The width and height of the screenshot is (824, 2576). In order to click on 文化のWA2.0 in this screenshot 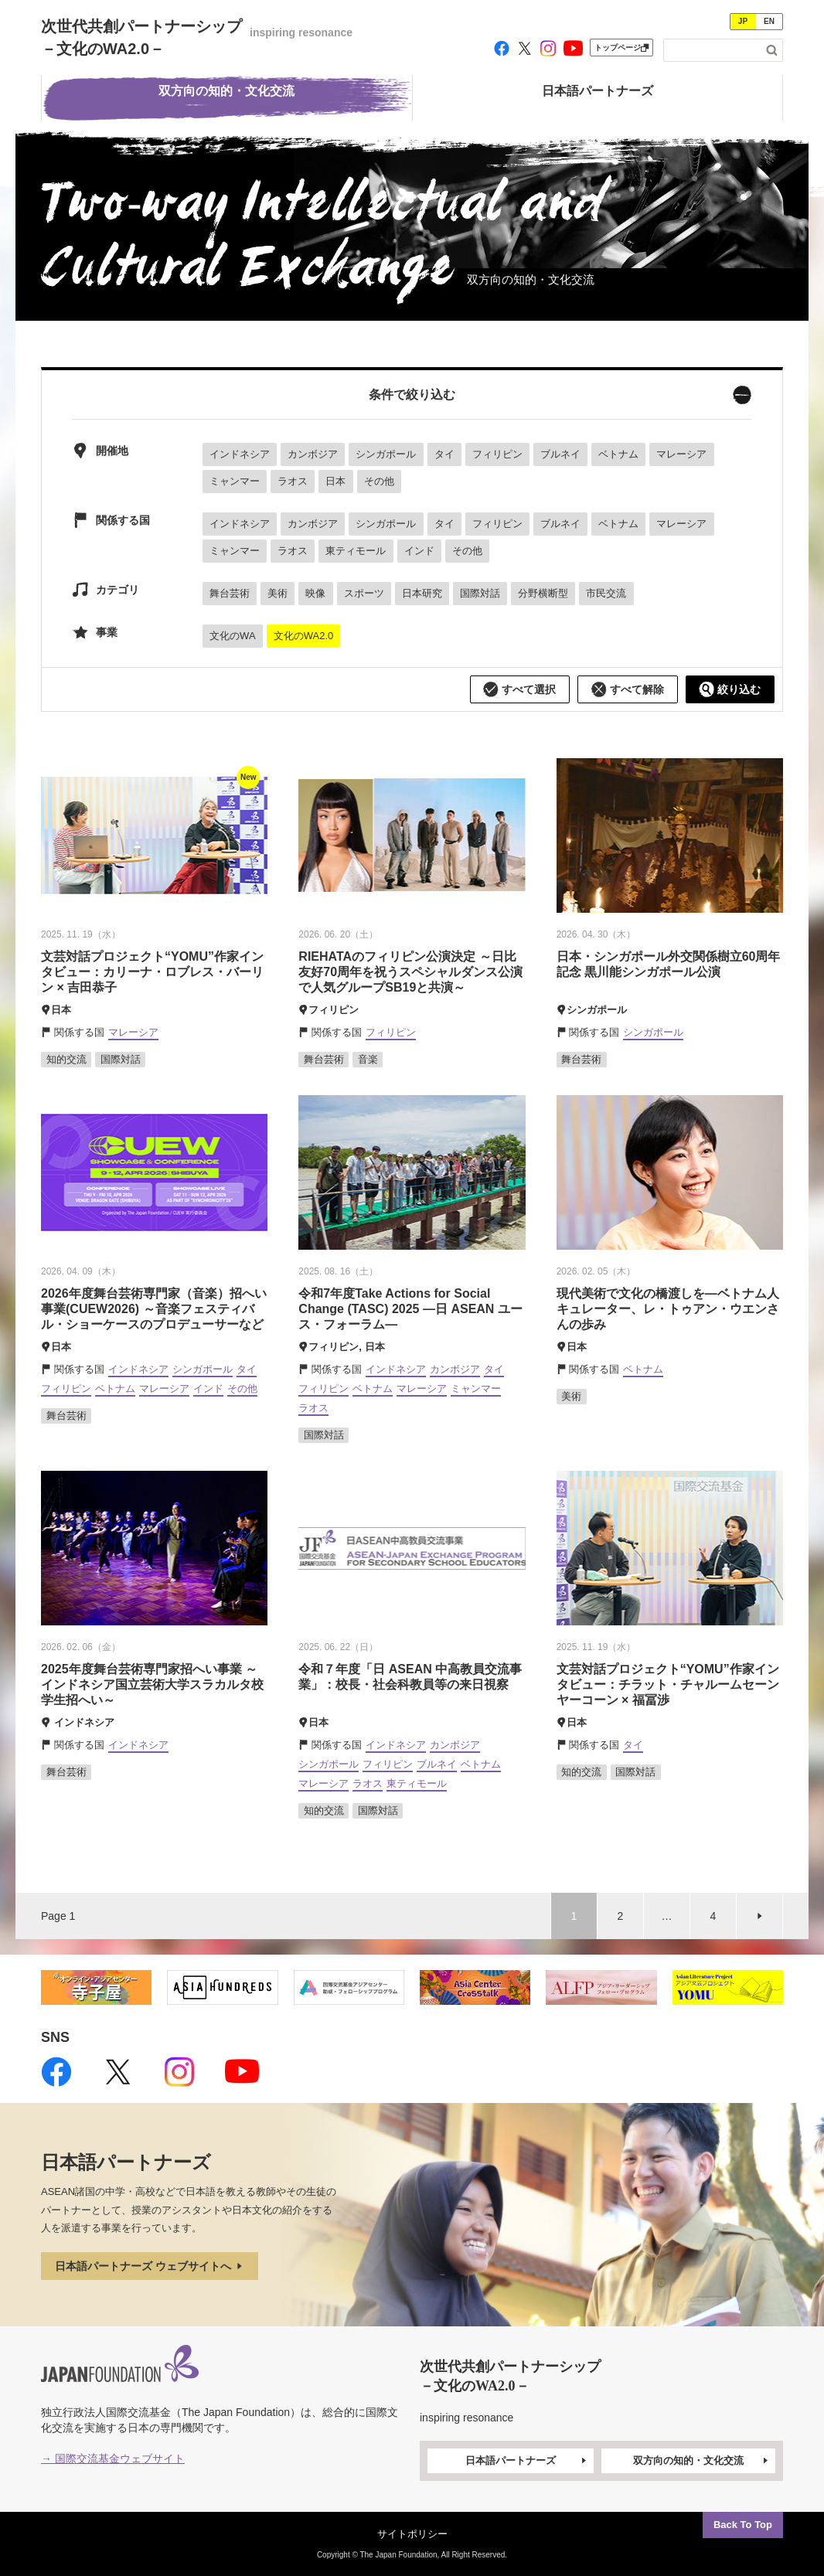, I will do `click(304, 635)`.